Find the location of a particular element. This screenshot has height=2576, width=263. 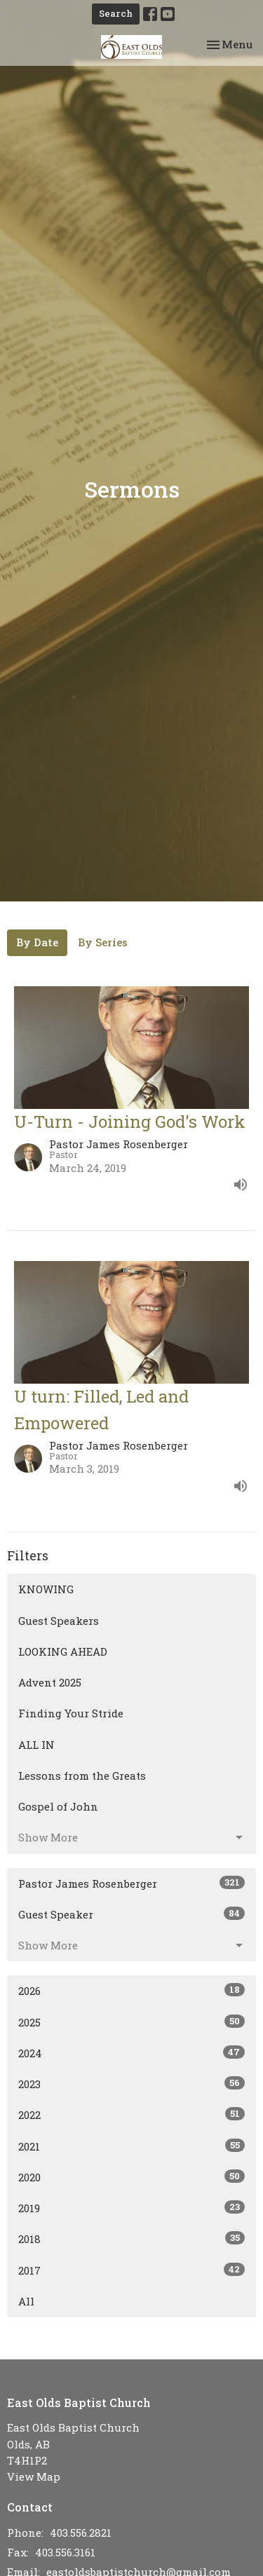

Lessons from the Greats is located at coordinates (82, 1776).